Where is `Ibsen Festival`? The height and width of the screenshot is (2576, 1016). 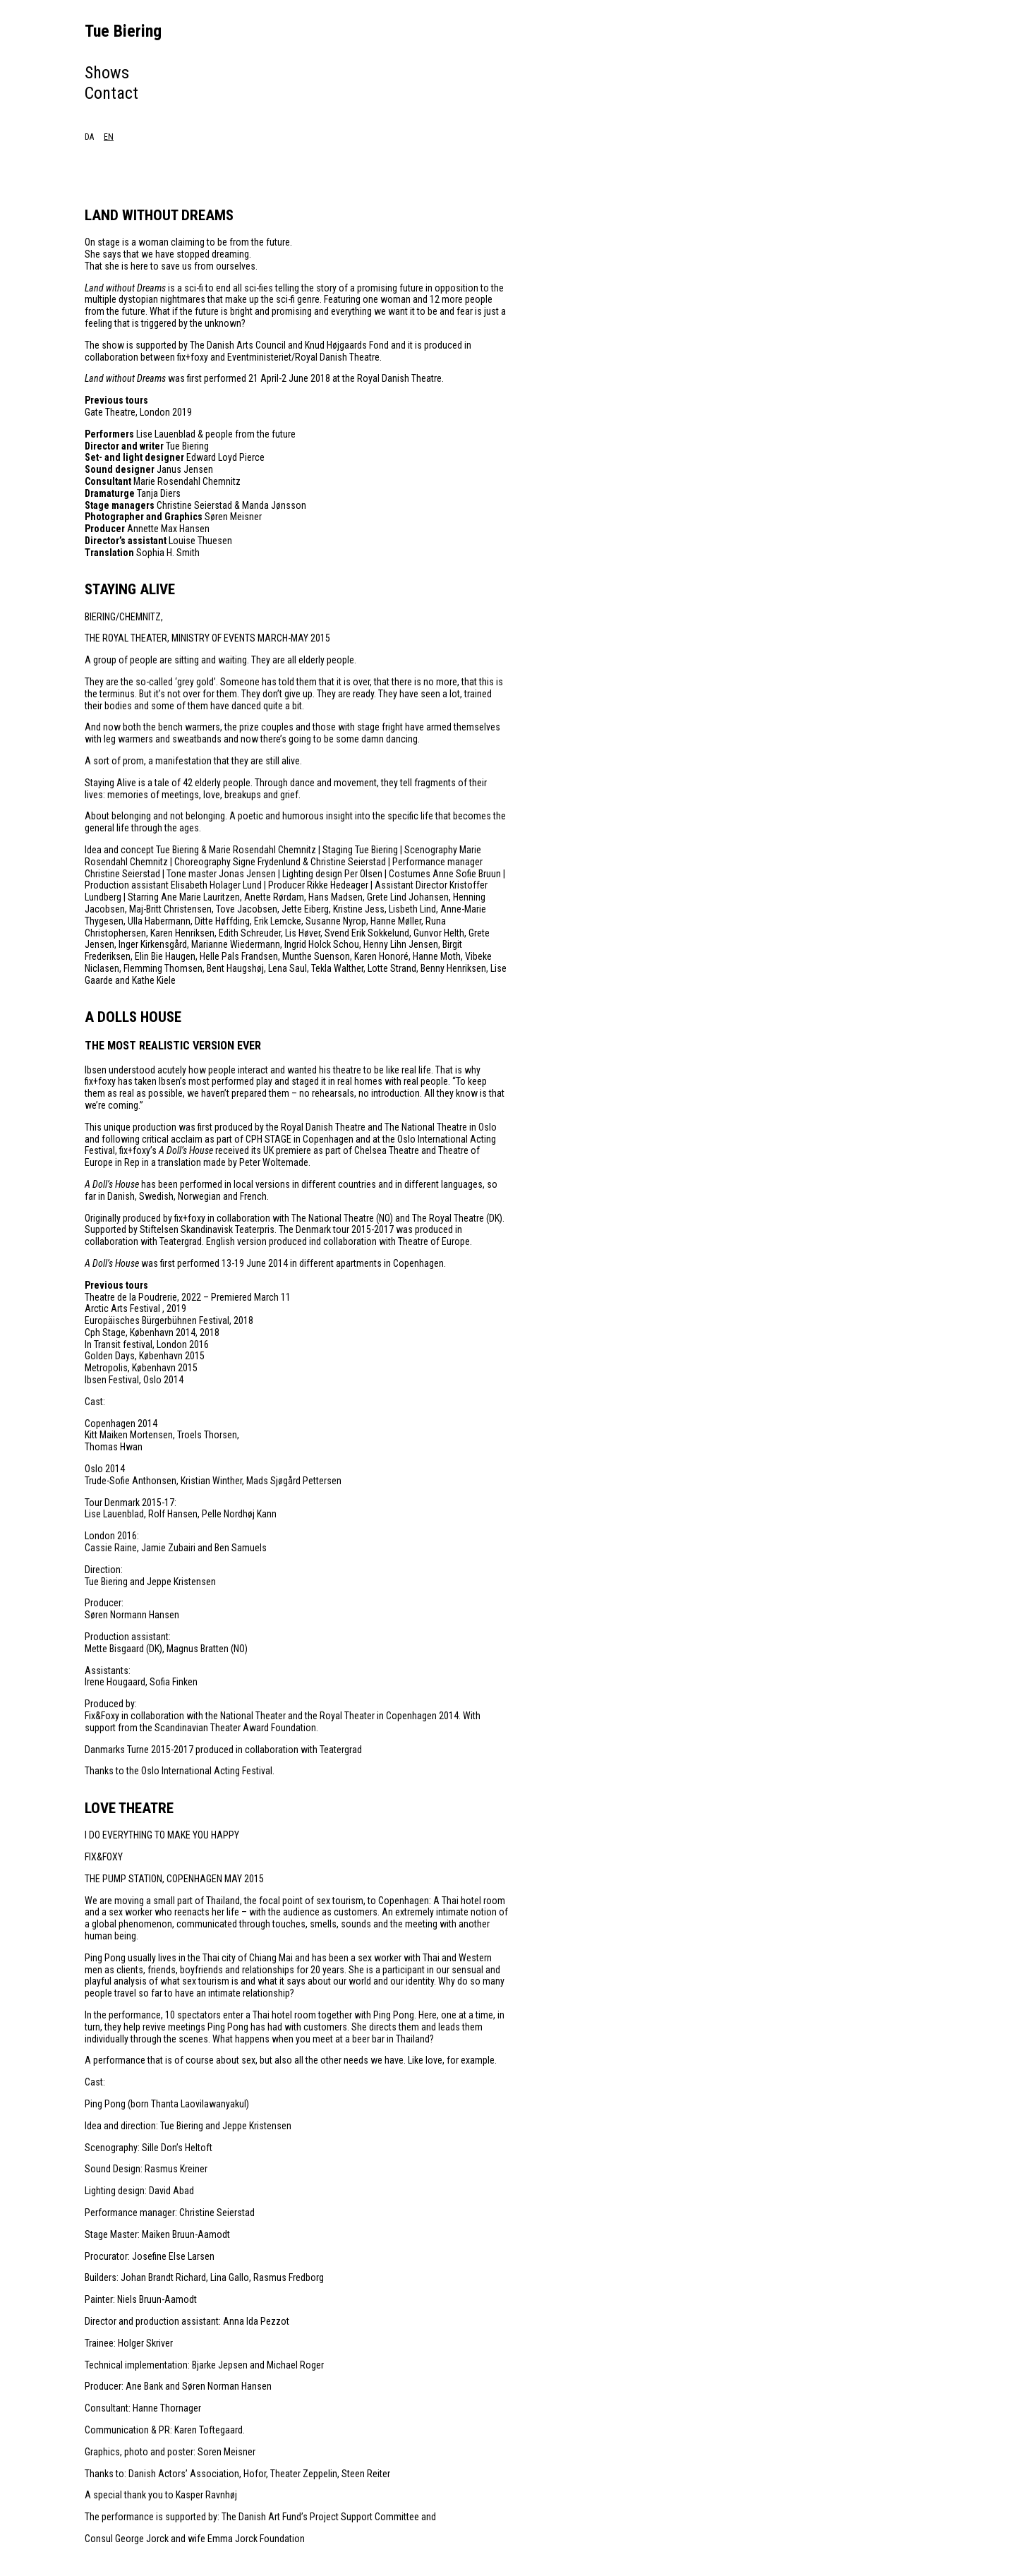
Ibsen Festival is located at coordinates (112, 1379).